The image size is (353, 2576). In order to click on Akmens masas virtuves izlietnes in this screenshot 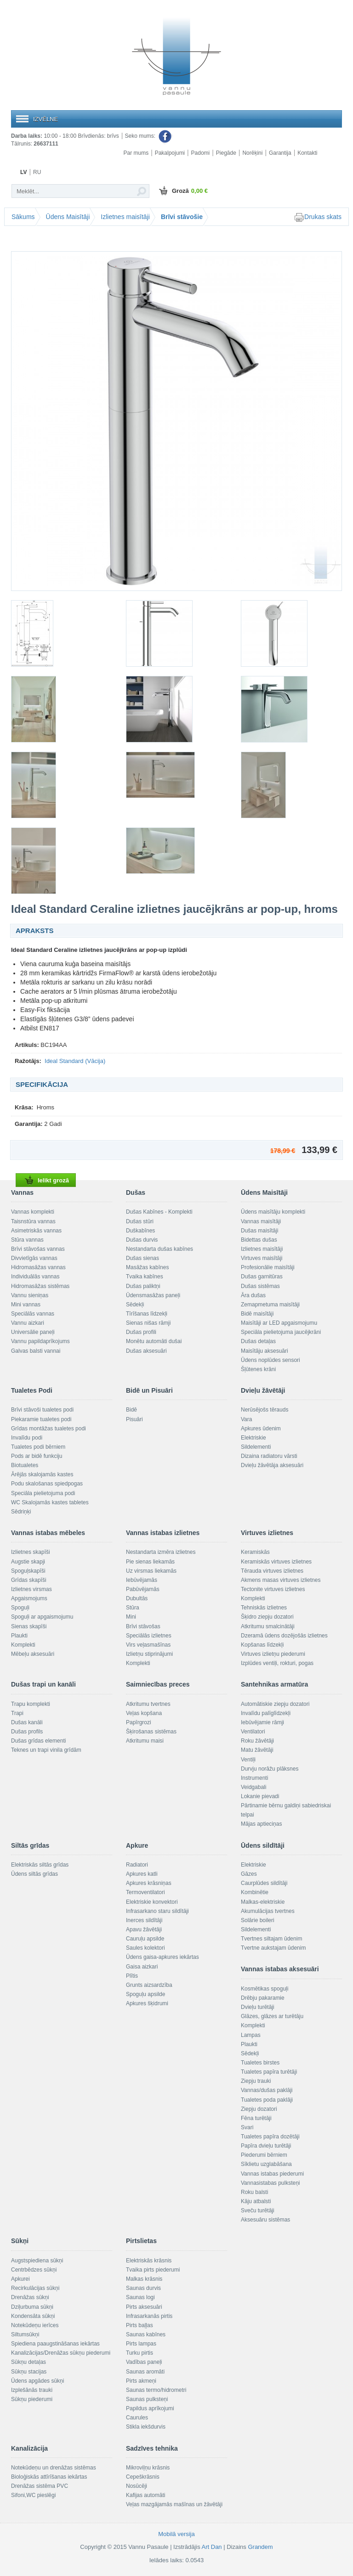, I will do `click(280, 1580)`.